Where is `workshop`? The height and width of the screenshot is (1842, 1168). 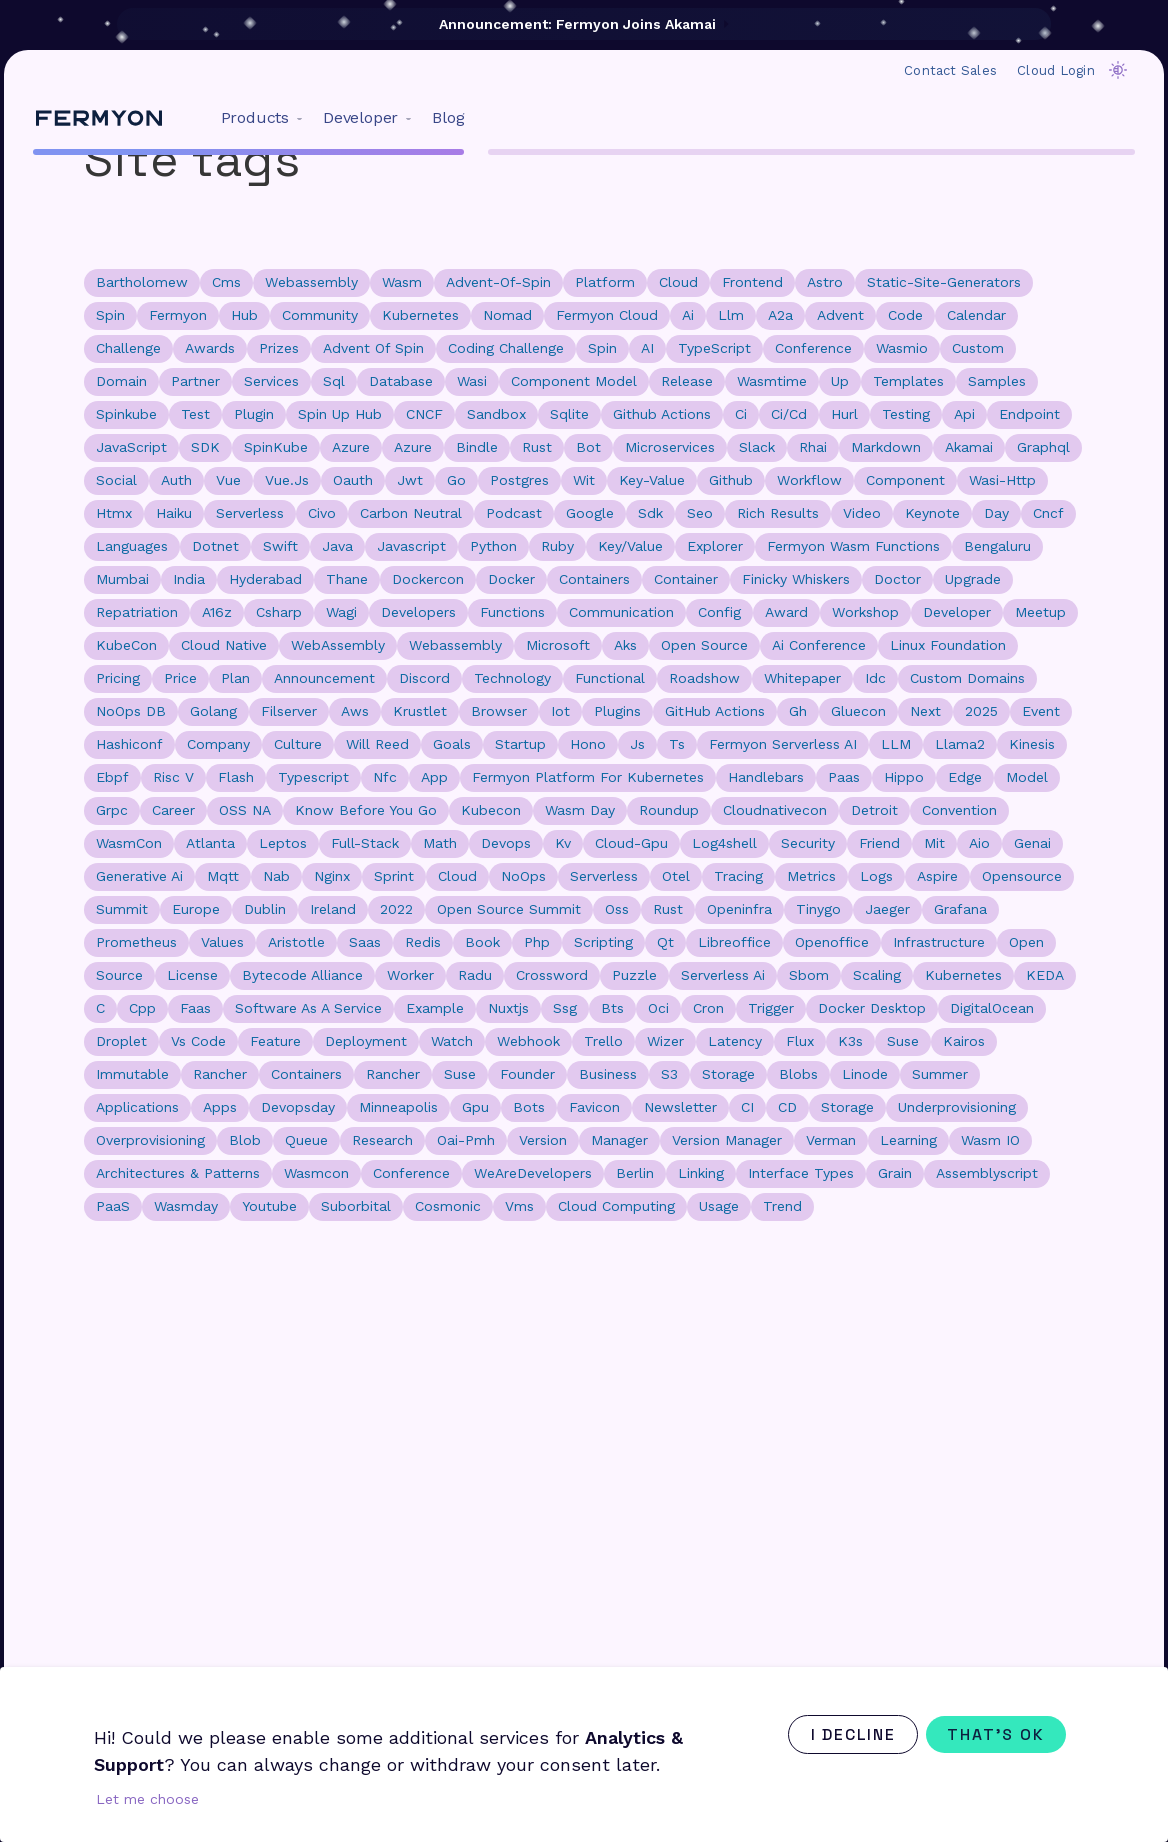
workshop is located at coordinates (865, 612).